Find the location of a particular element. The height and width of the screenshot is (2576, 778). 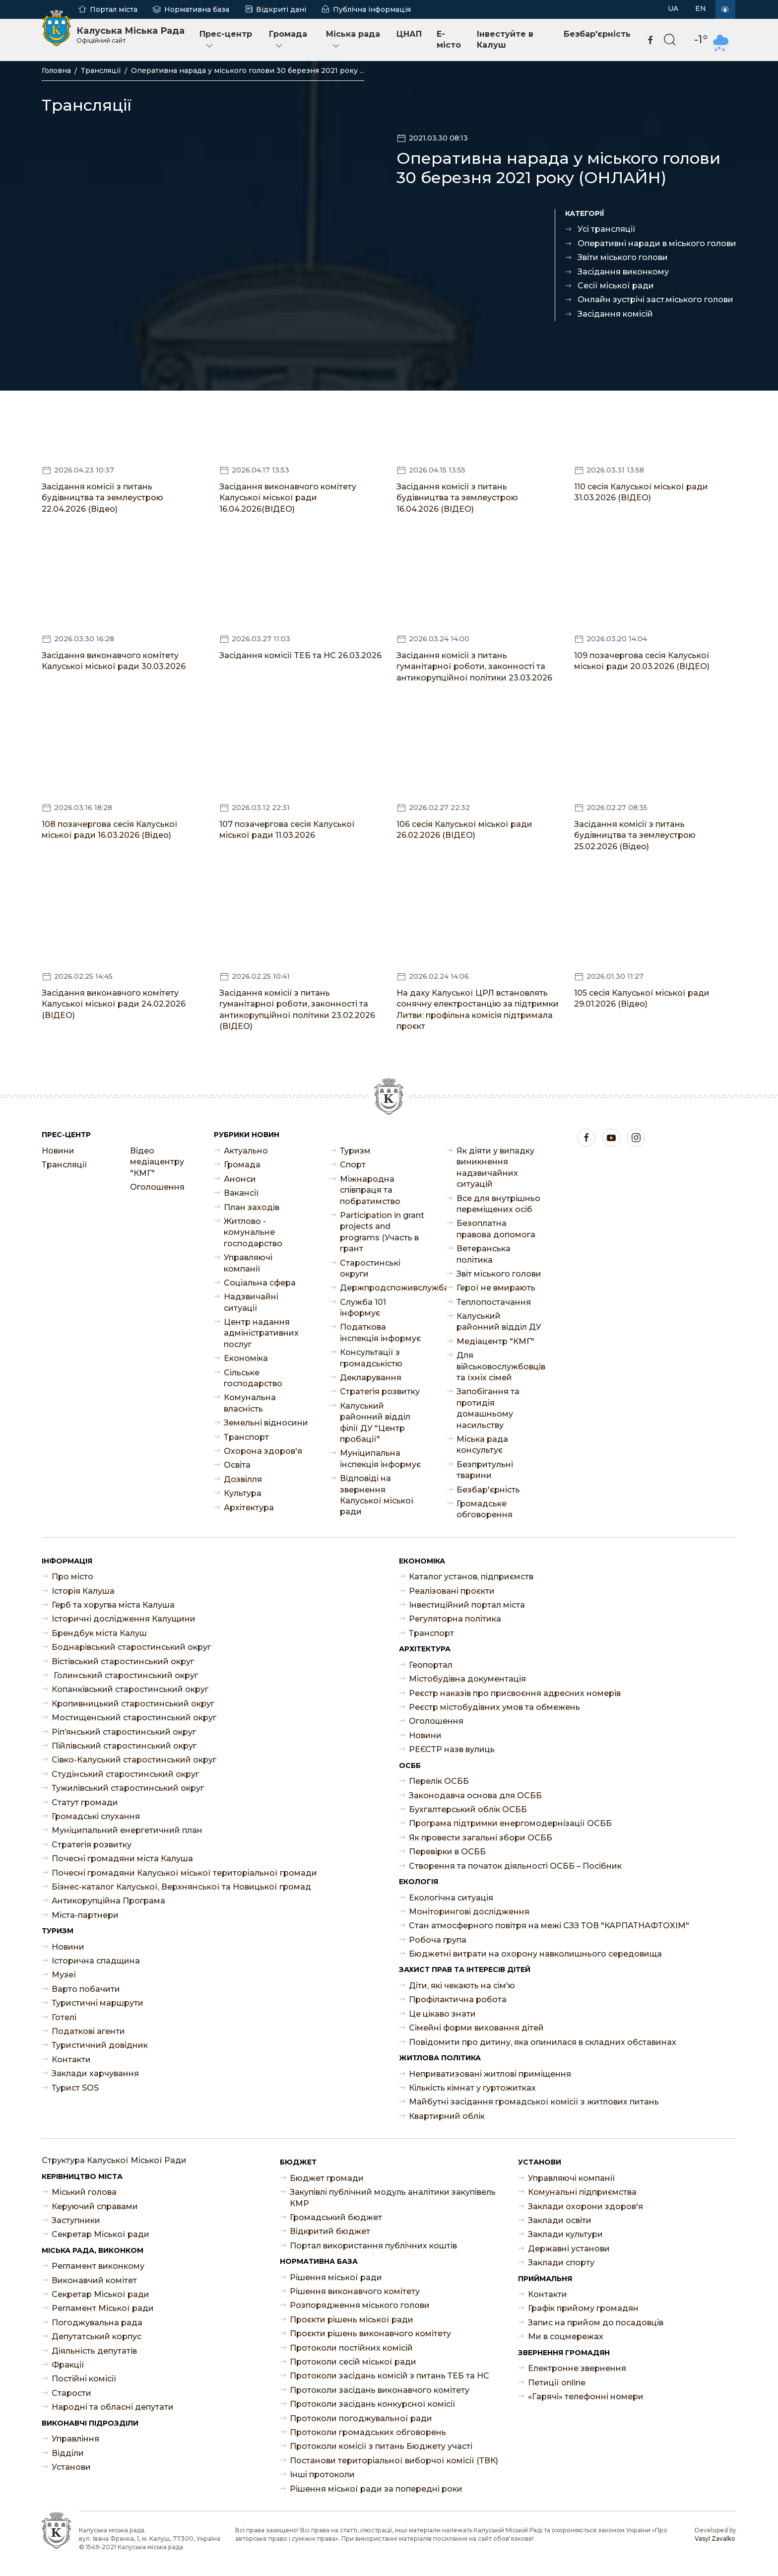

Головна is located at coordinates (56, 70).